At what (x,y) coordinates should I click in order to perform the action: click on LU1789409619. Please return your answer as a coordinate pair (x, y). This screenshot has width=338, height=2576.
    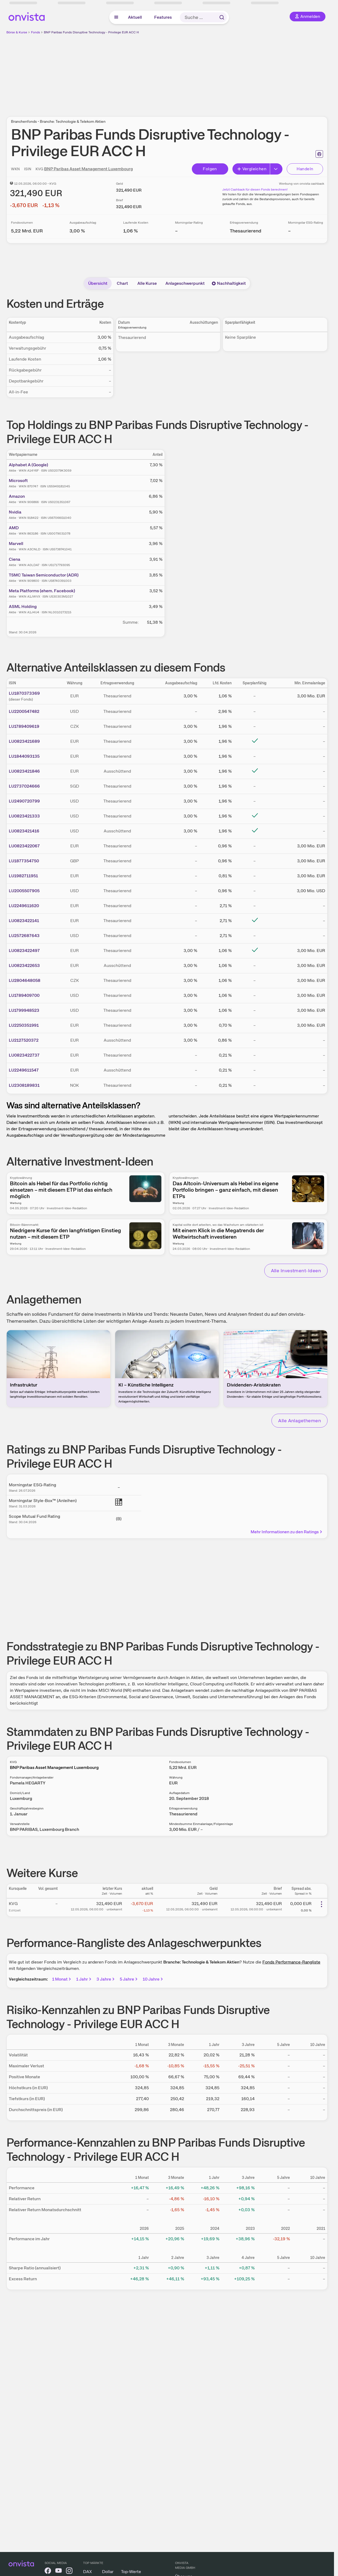
    Looking at the image, I should click on (24, 726).